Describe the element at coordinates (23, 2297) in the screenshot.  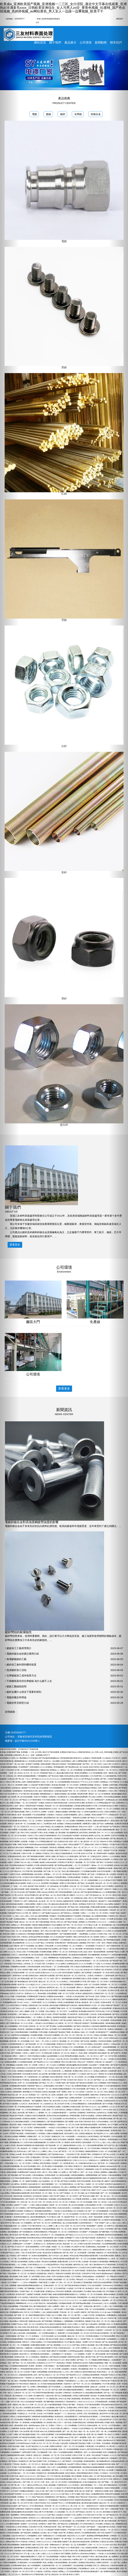
I see `日本少妇高潮` at that location.